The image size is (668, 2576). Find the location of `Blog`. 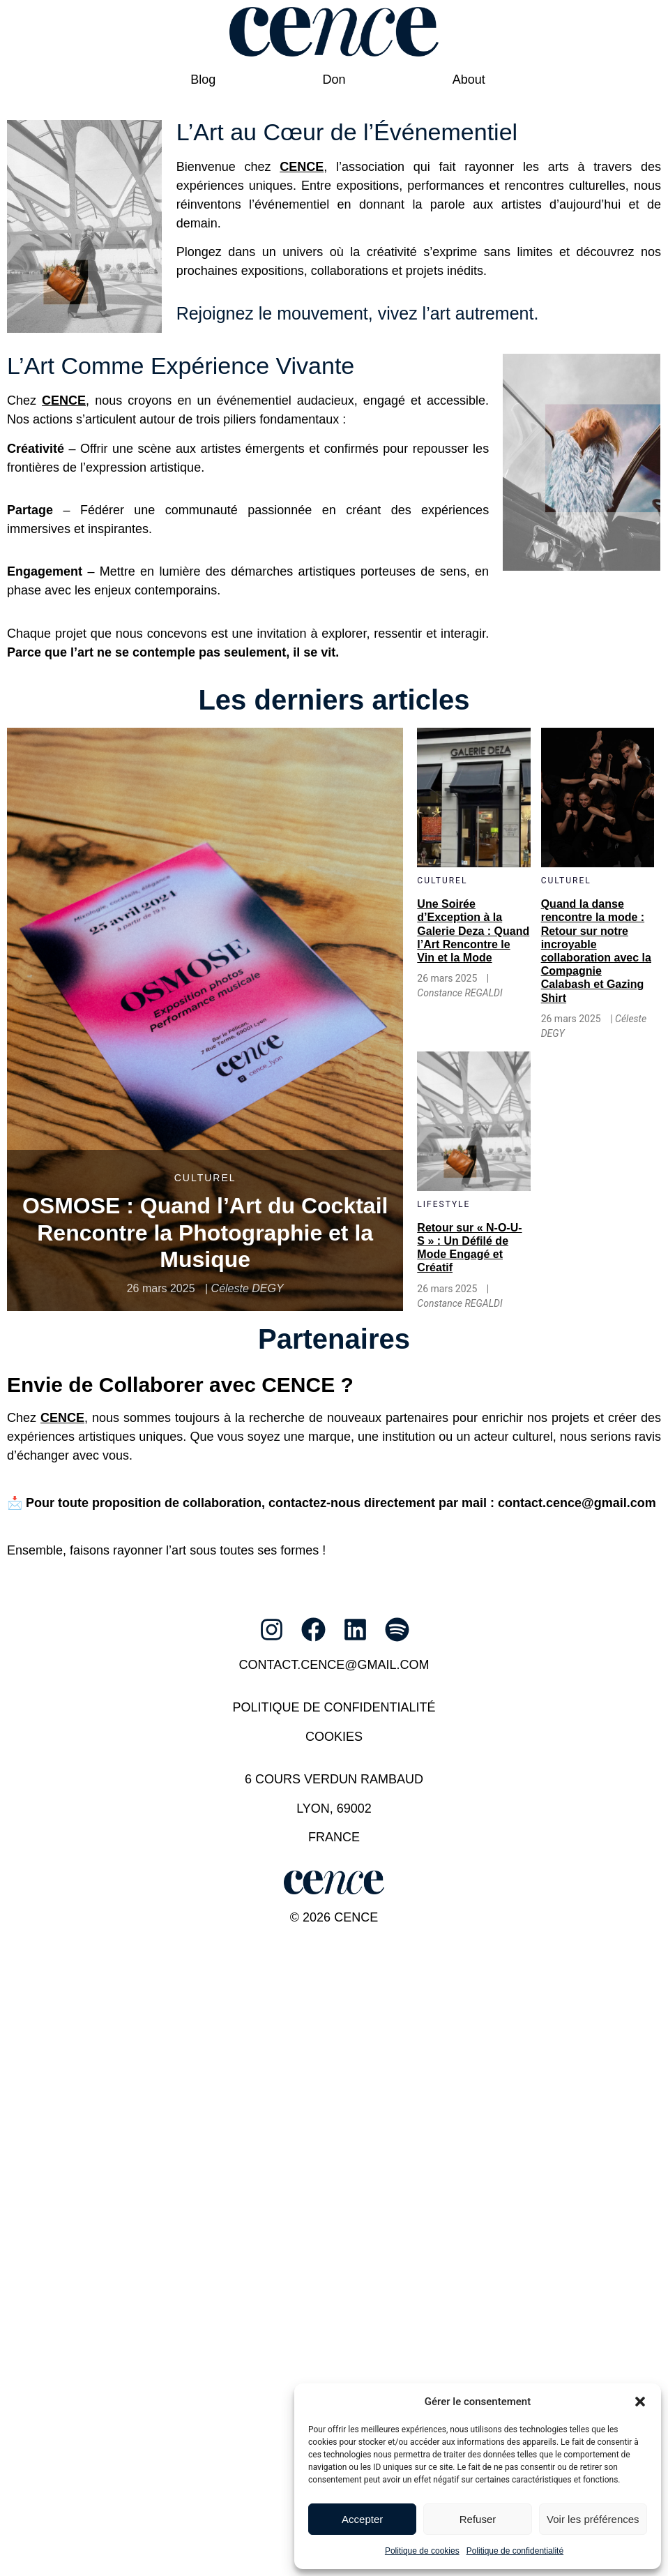

Blog is located at coordinates (202, 79).